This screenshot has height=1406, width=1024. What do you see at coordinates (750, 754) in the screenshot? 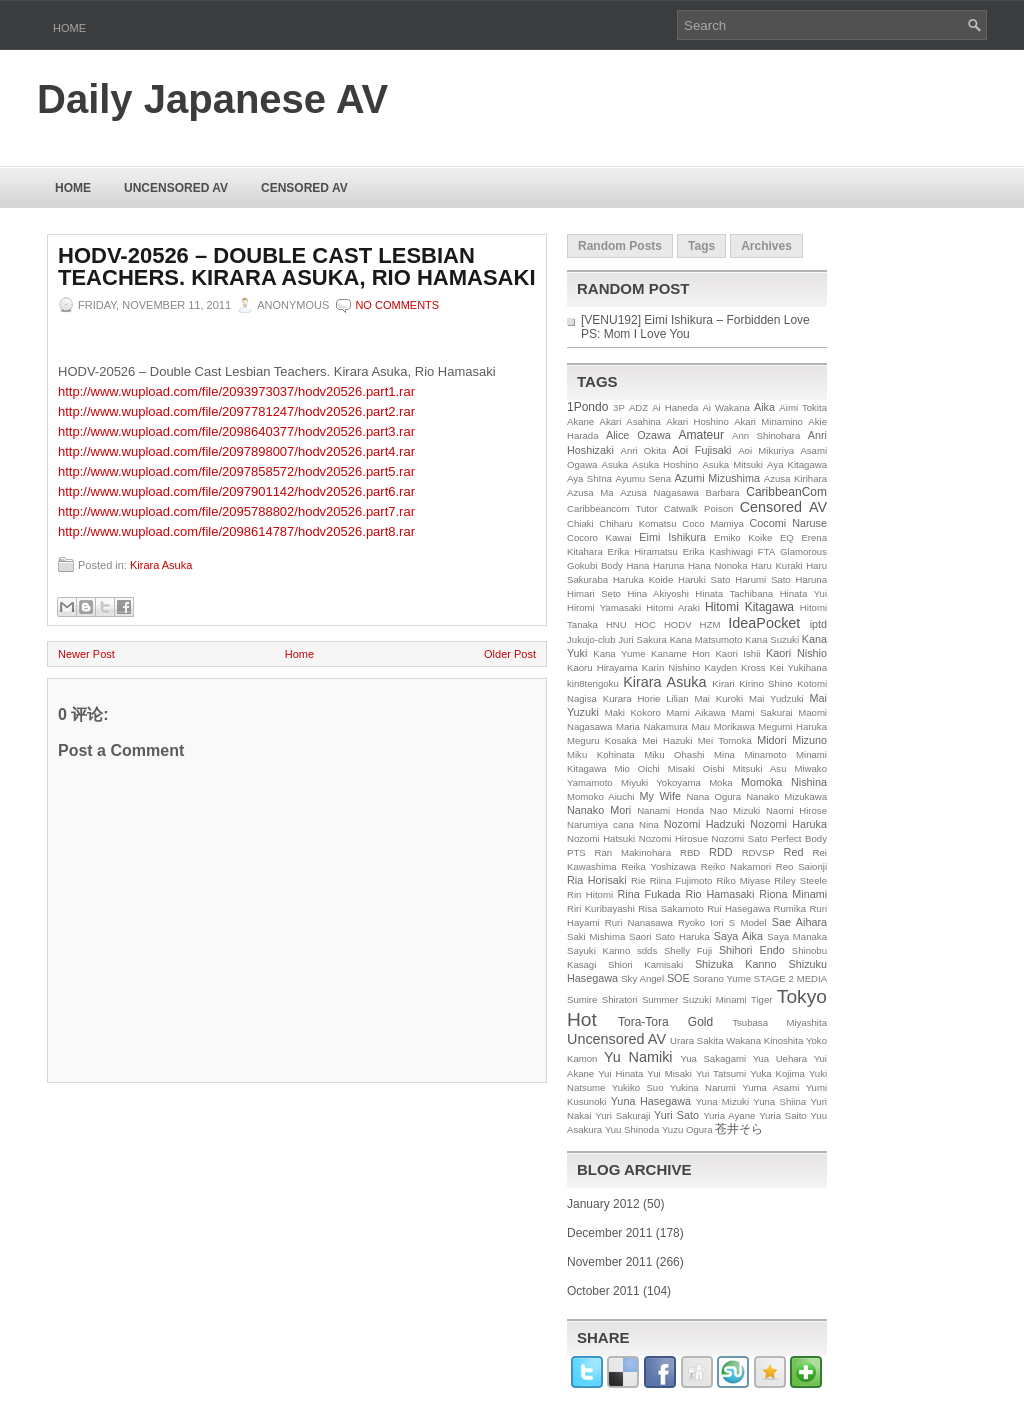
I see `Mina Minamoto` at bounding box center [750, 754].